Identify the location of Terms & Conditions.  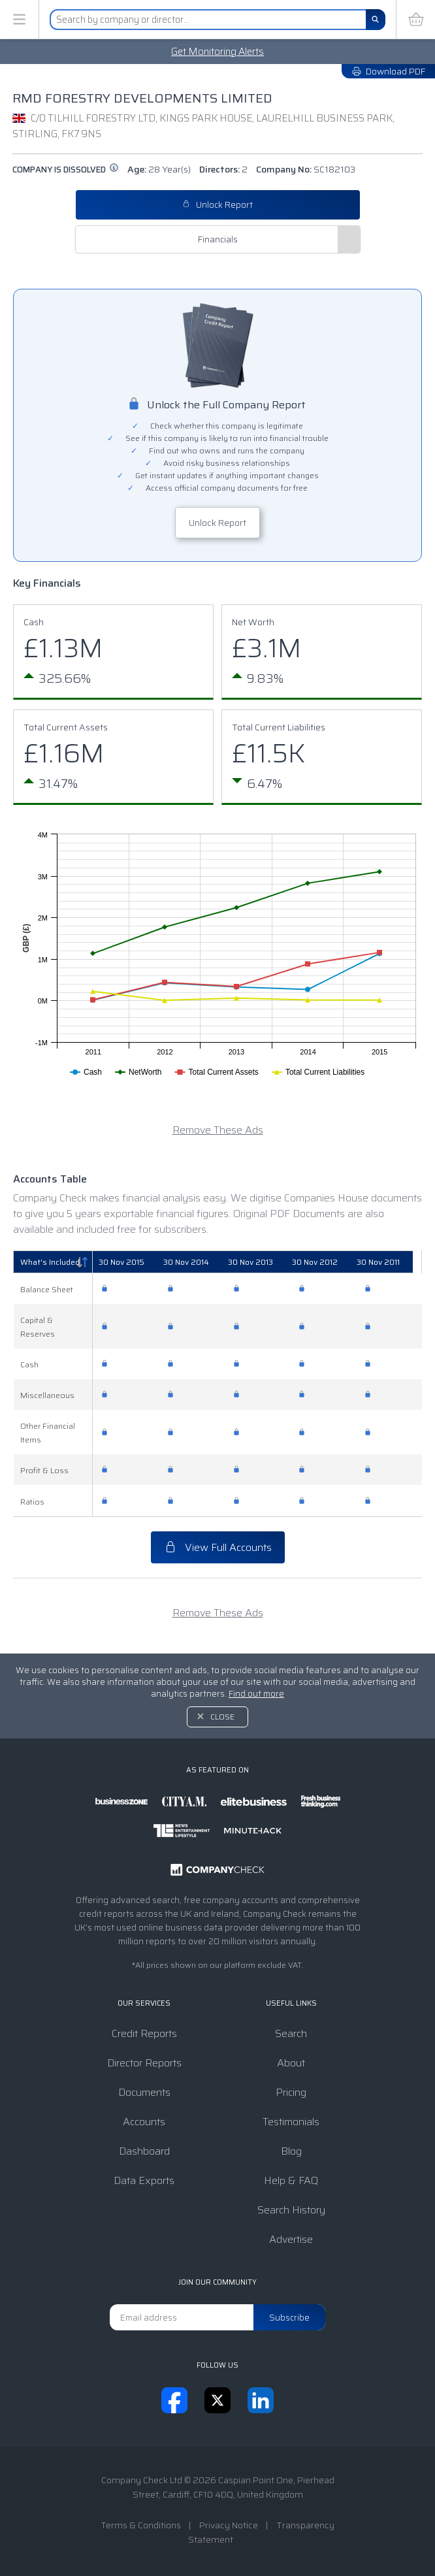
(141, 2525).